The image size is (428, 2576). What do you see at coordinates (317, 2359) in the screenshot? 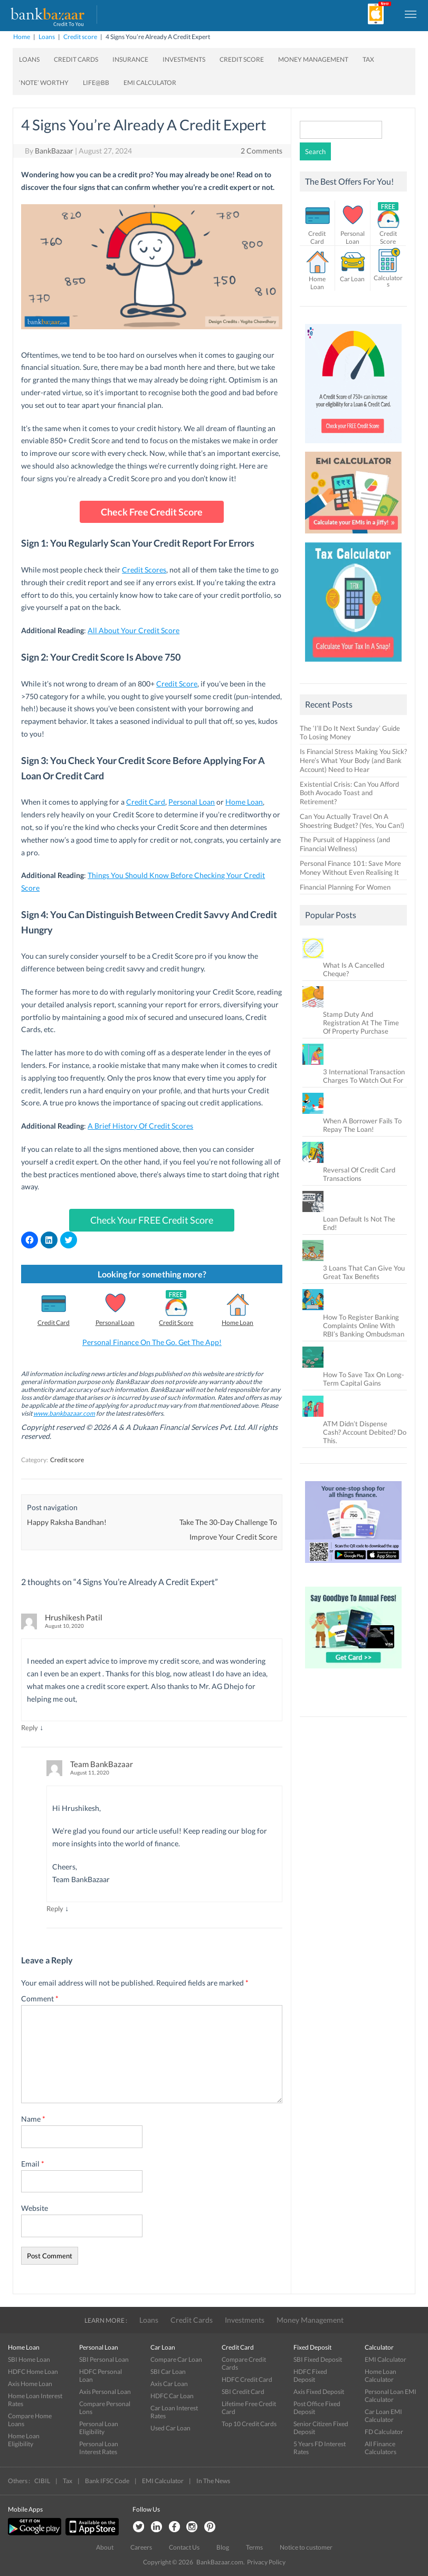
I see `SBI Fixed Deposit` at bounding box center [317, 2359].